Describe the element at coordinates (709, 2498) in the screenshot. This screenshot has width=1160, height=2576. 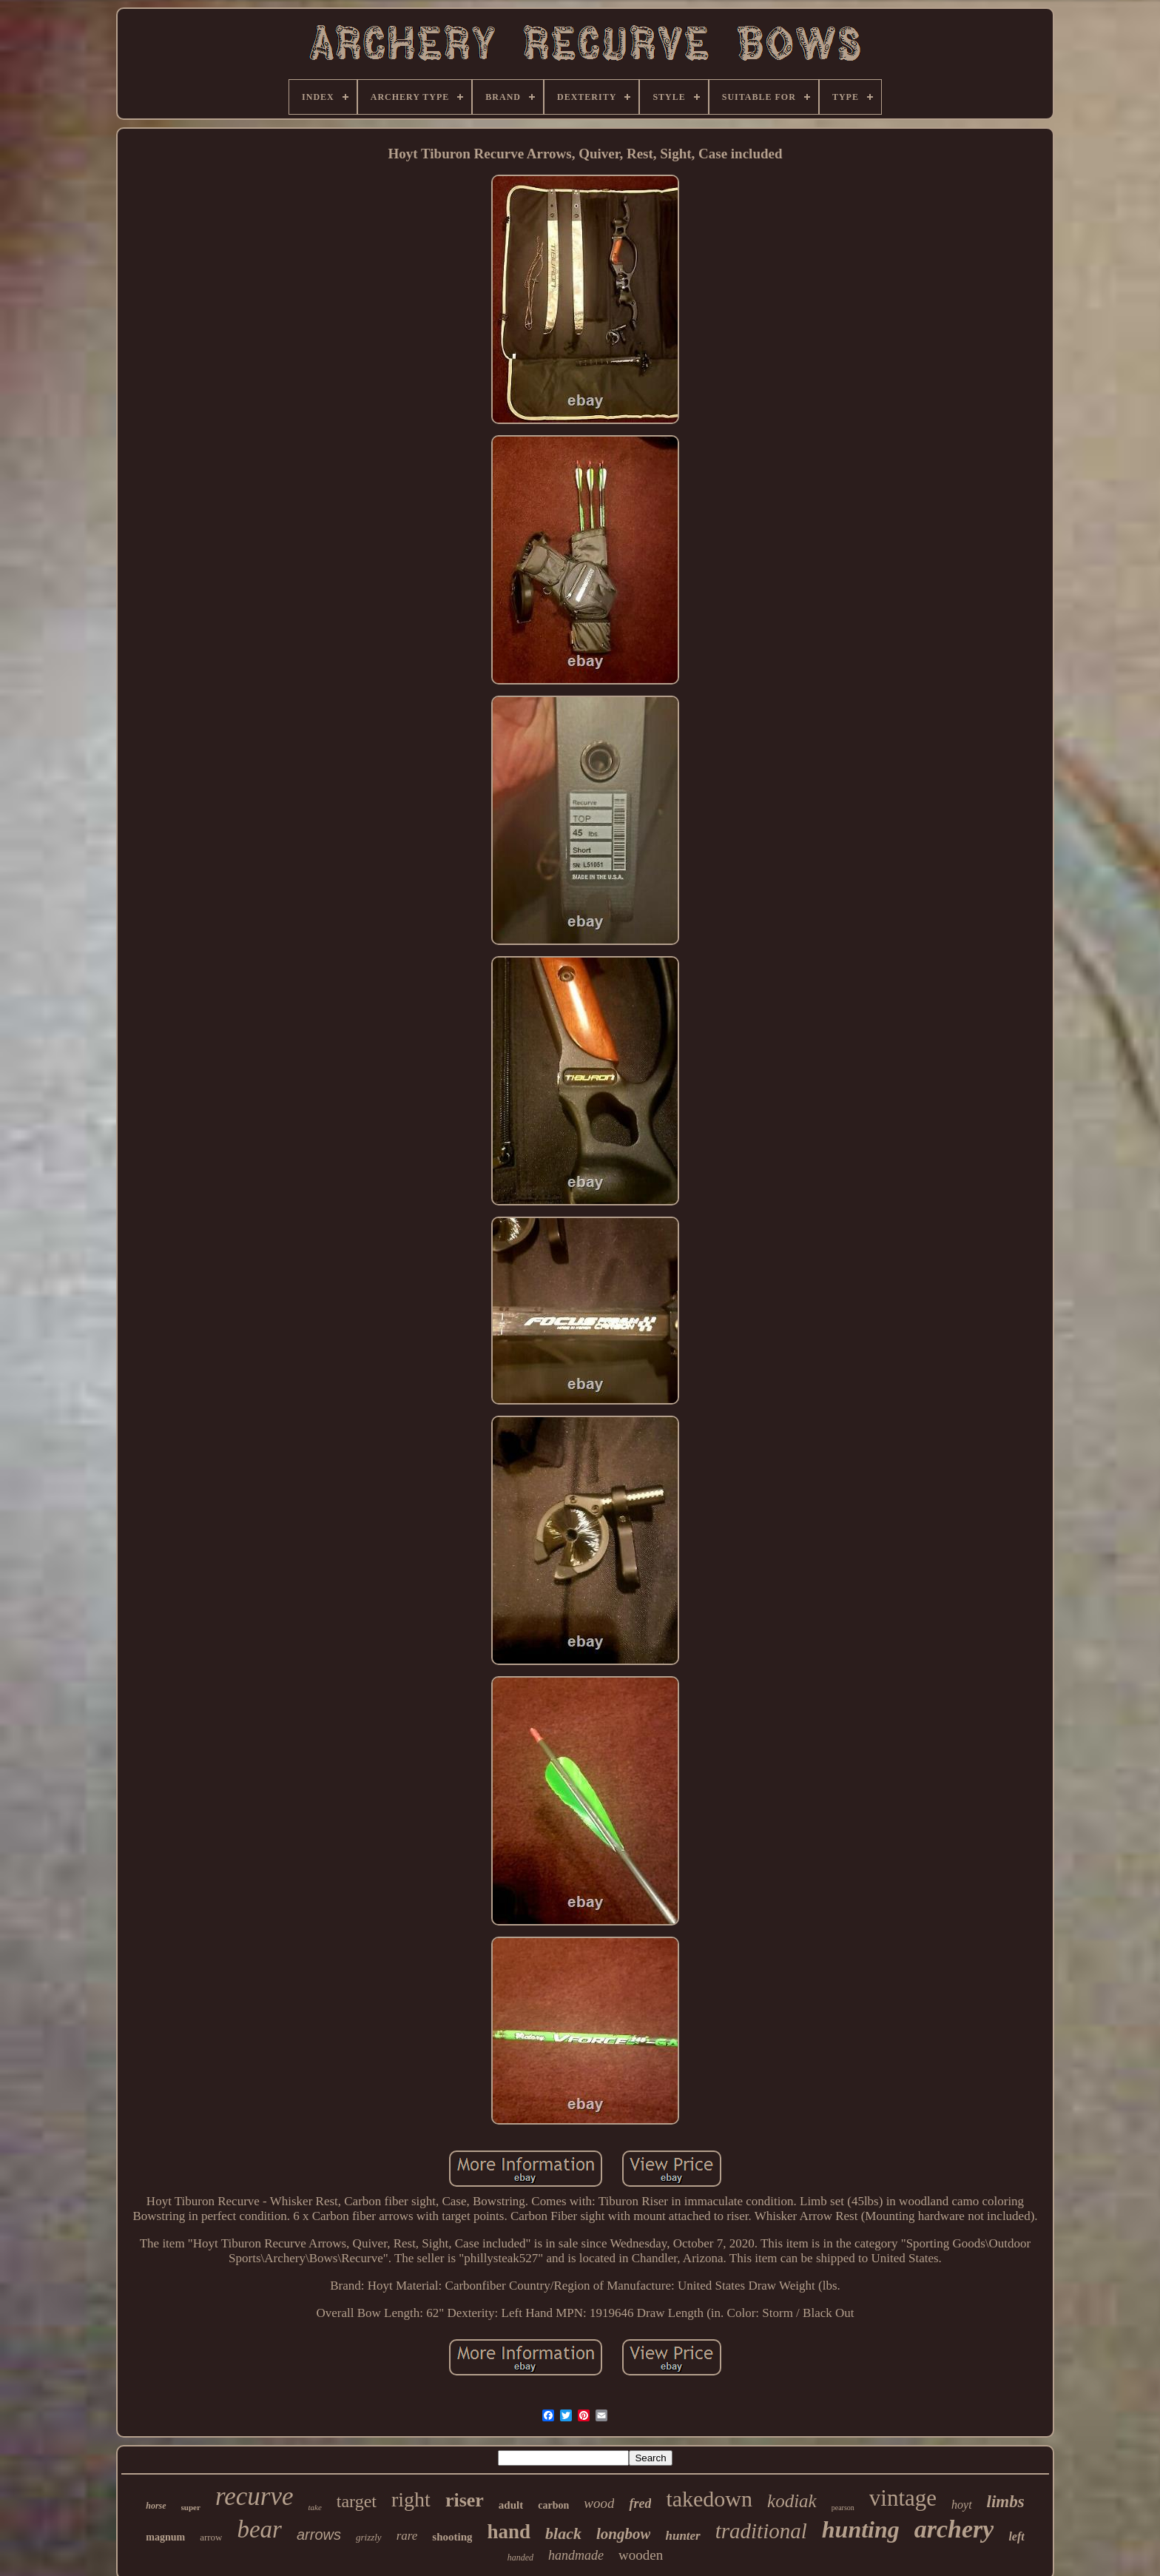
I see `takedown` at that location.